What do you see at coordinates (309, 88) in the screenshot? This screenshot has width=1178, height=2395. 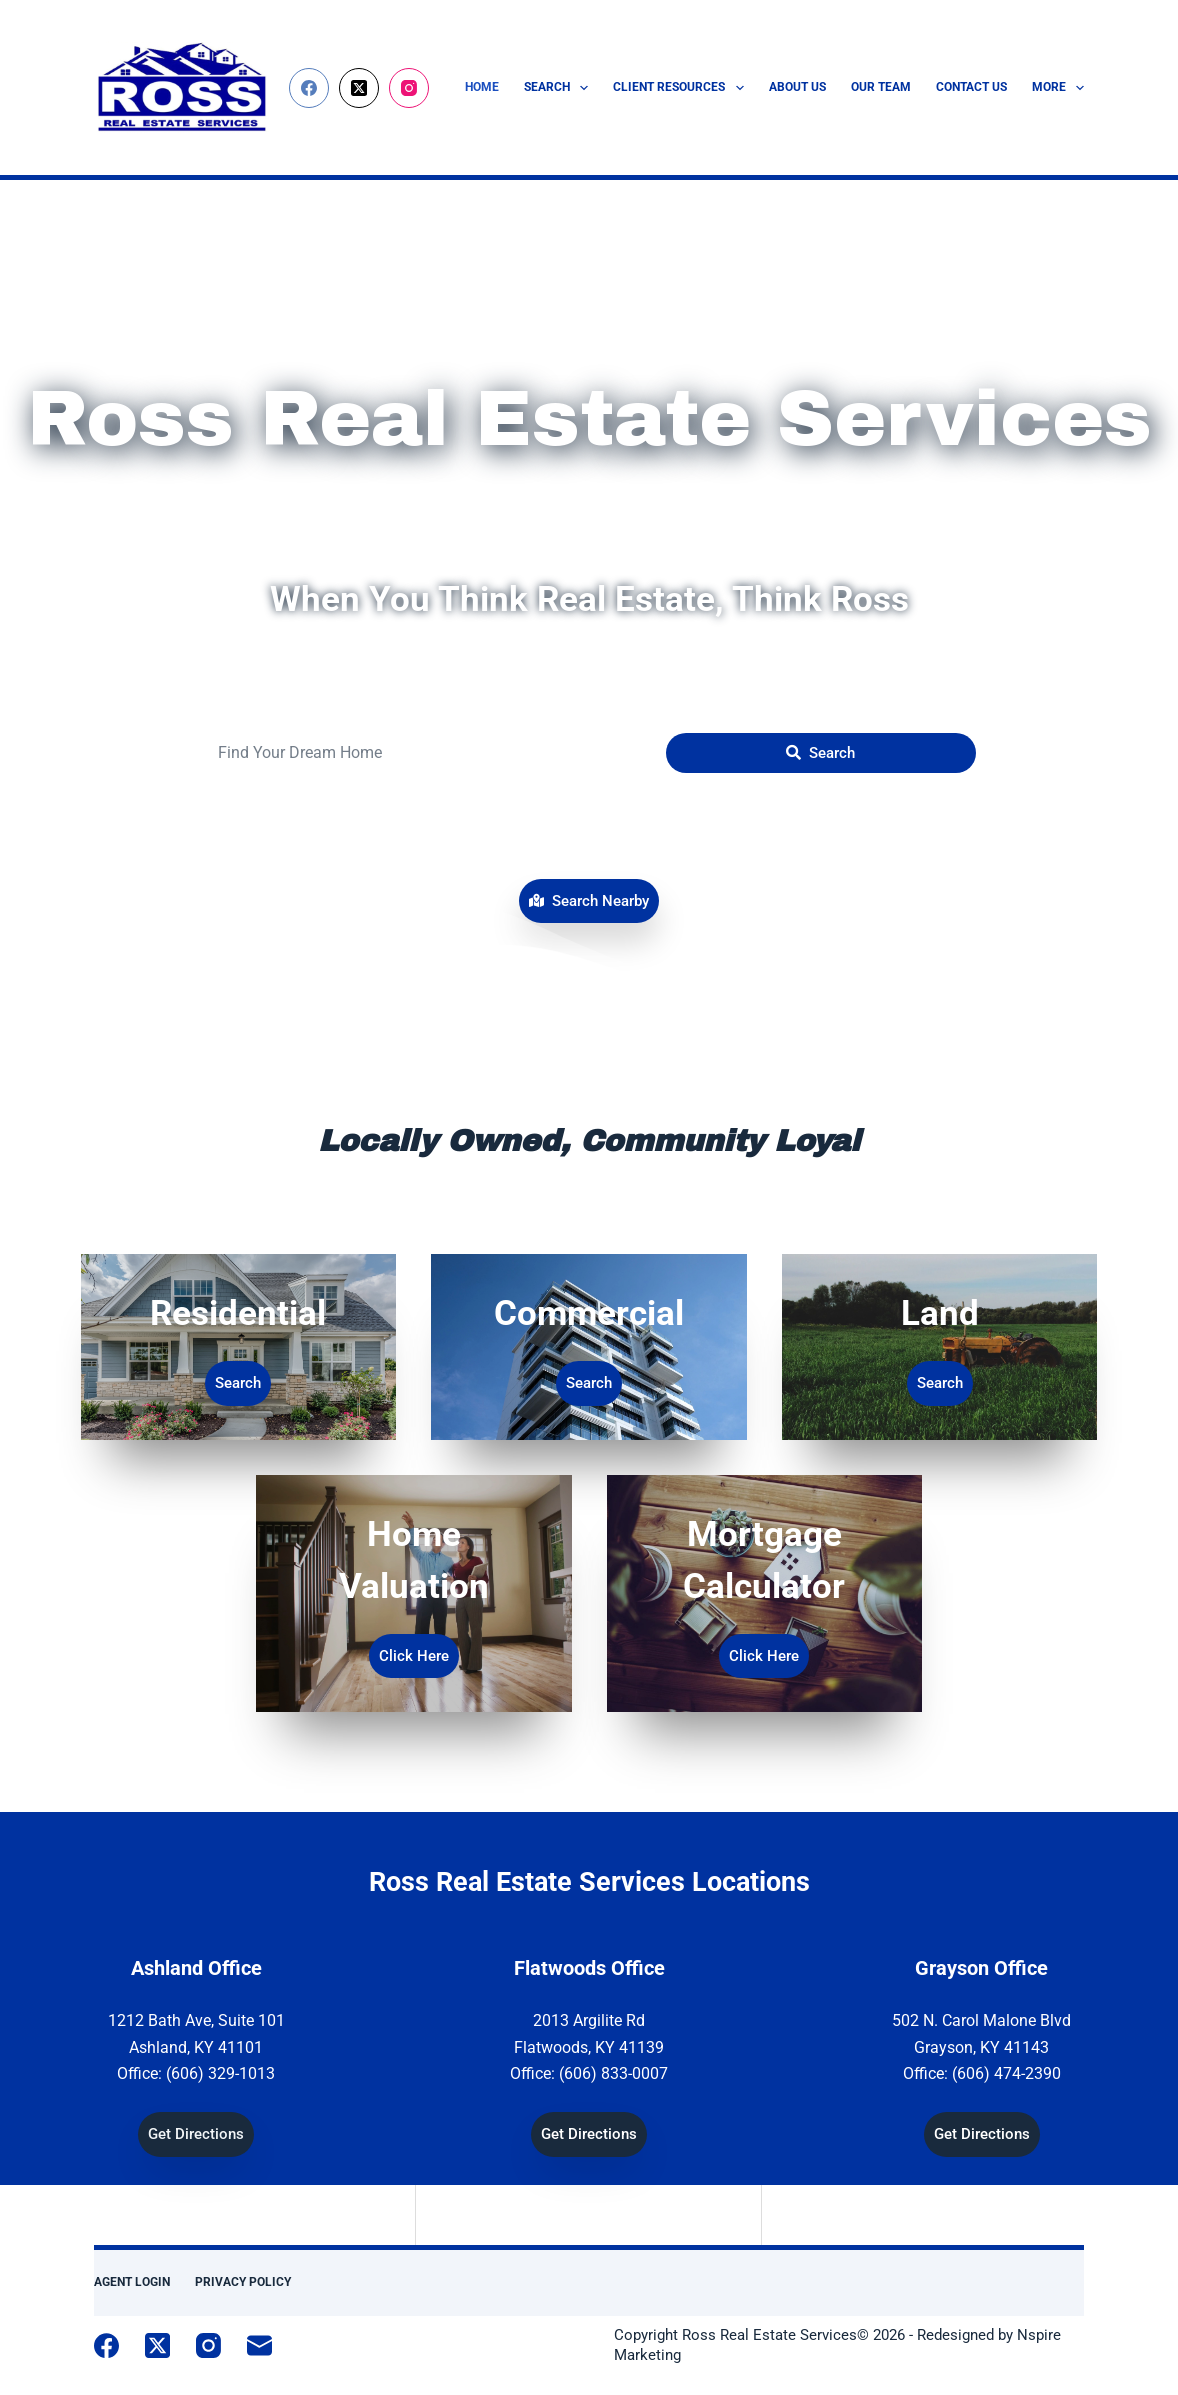 I see `[Facebook]` at bounding box center [309, 88].